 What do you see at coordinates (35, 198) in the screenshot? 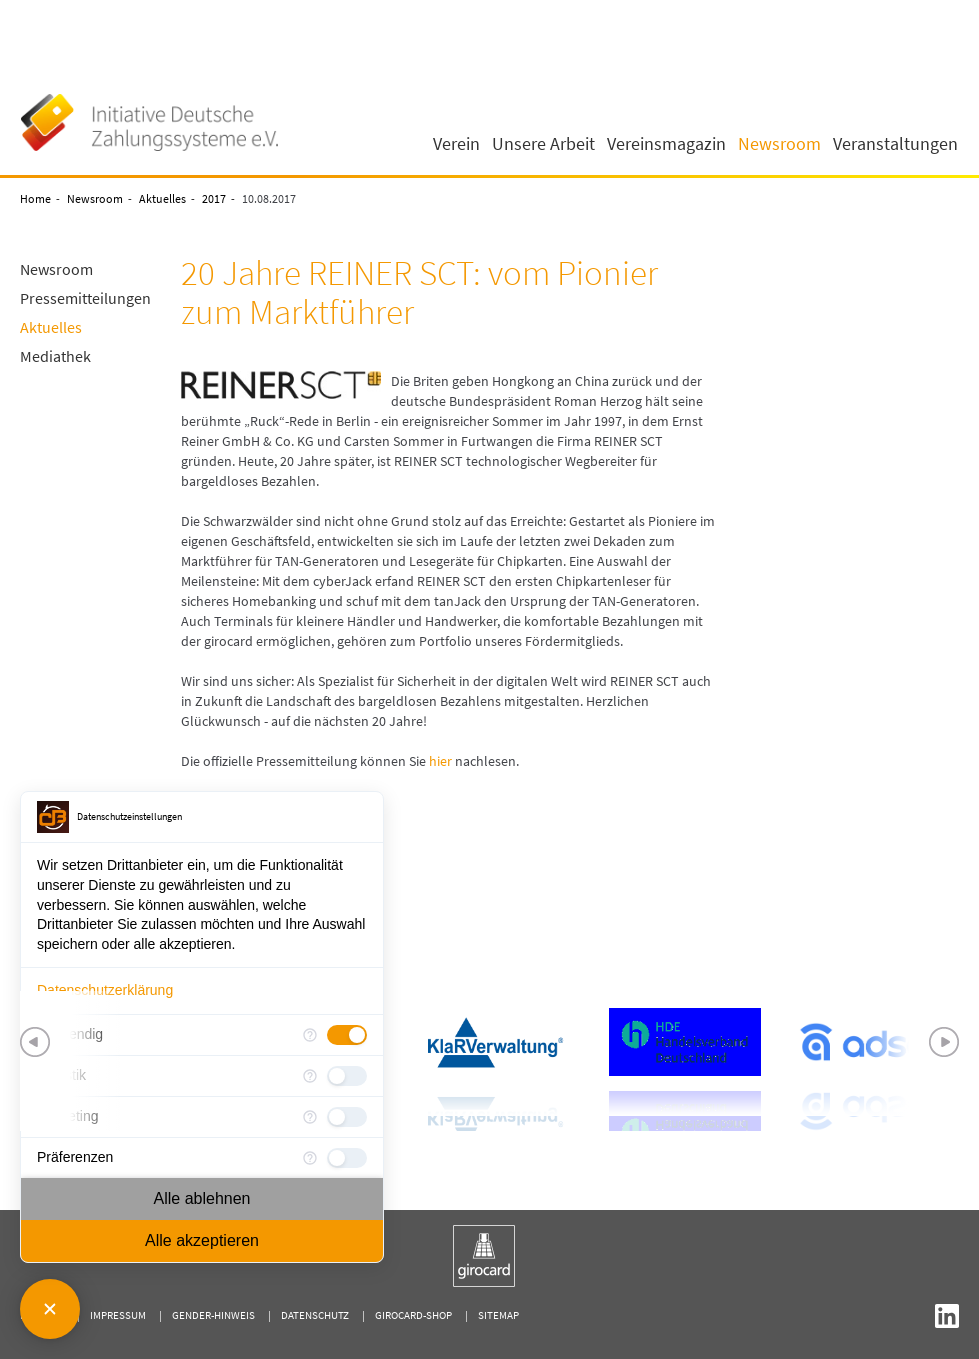
I see `Home` at bounding box center [35, 198].